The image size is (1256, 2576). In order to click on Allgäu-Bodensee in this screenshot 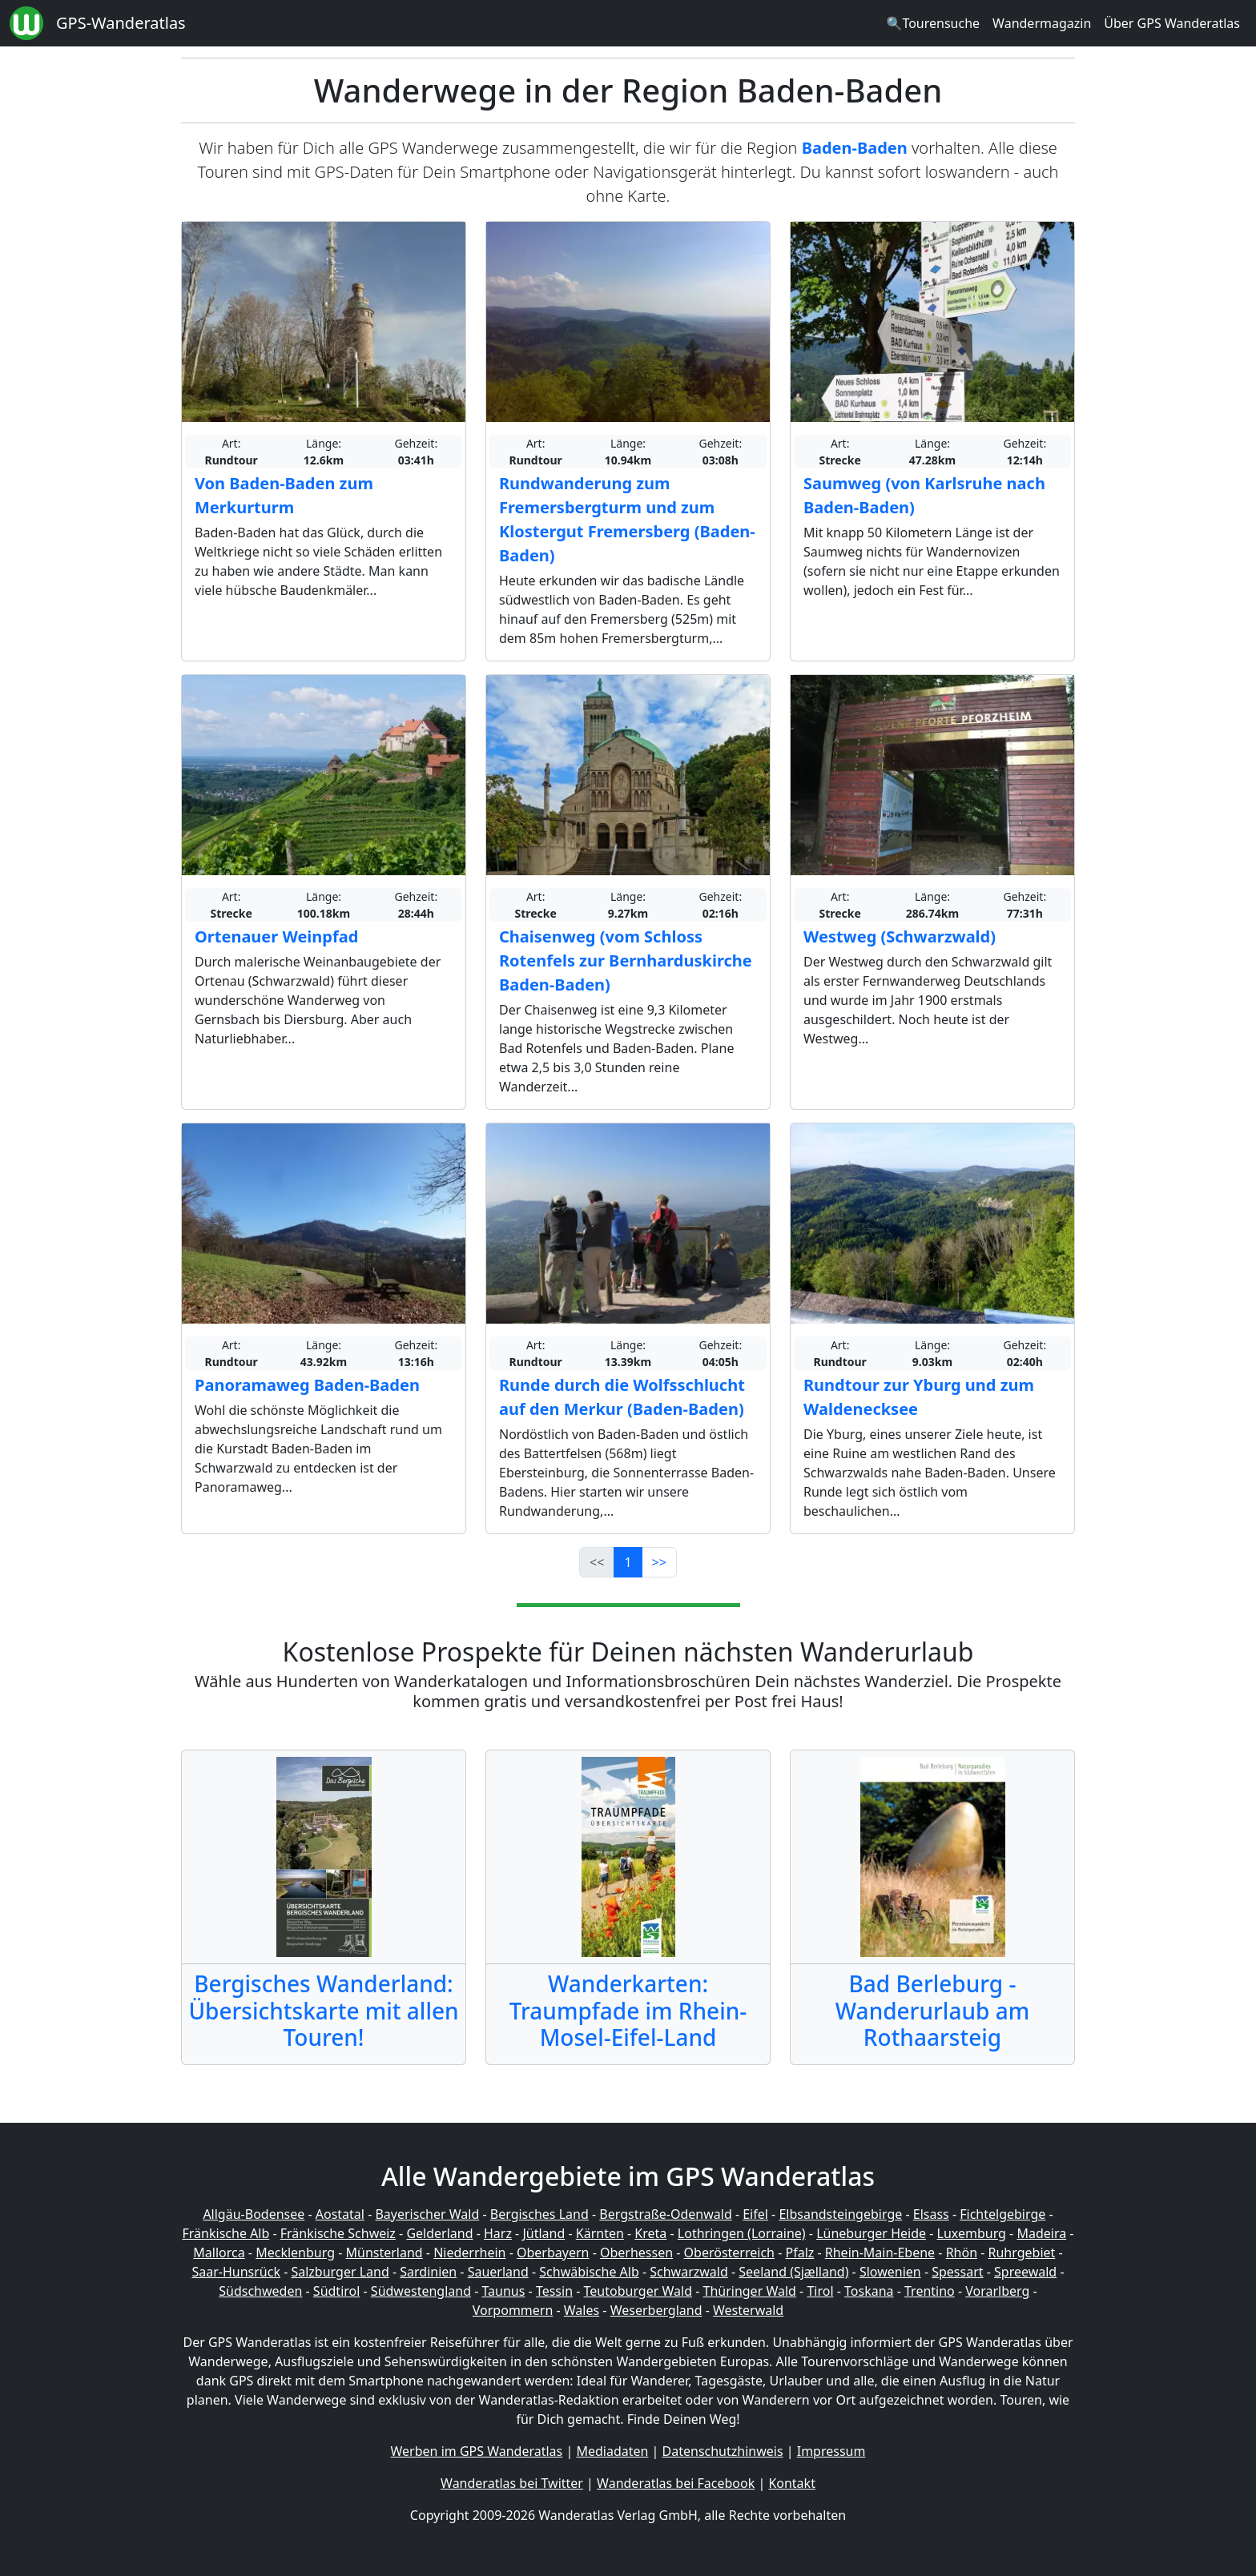, I will do `click(253, 2214)`.